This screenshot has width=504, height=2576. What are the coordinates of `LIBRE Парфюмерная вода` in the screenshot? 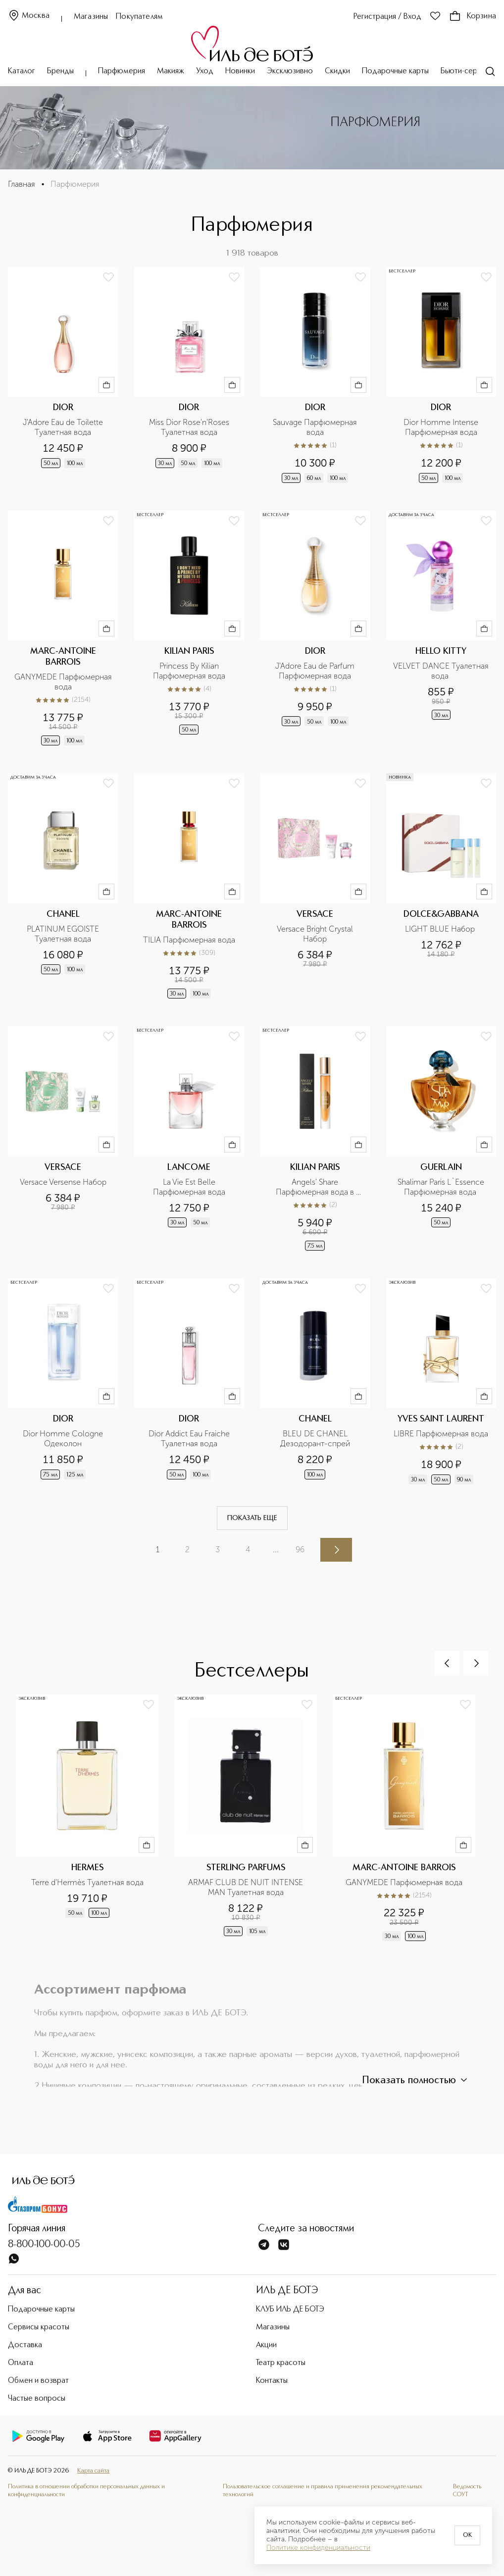 It's located at (441, 1433).